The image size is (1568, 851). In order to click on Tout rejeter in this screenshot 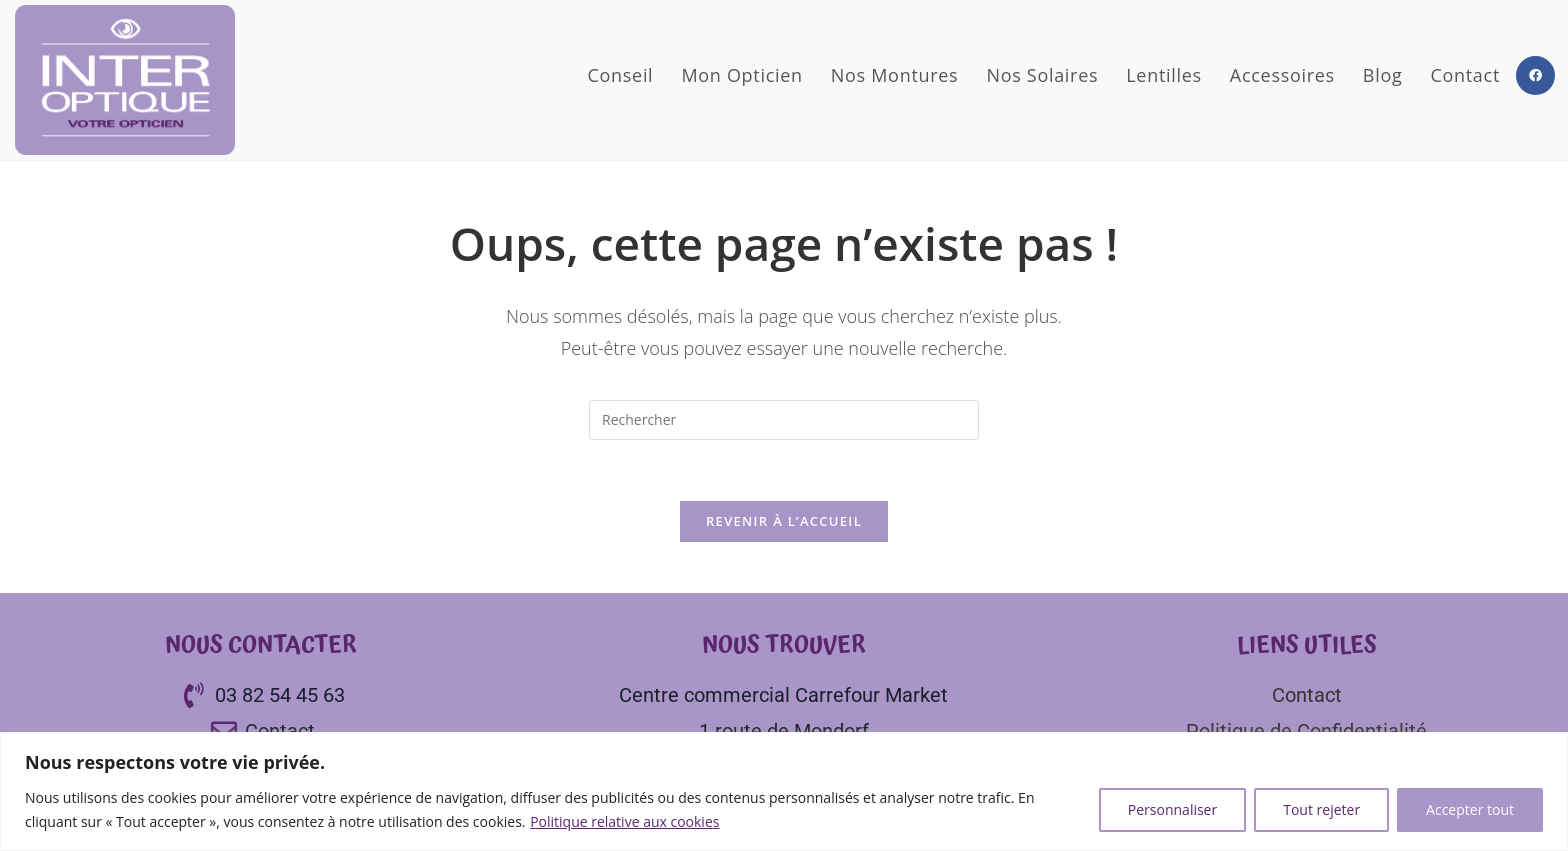, I will do `click(1321, 809)`.